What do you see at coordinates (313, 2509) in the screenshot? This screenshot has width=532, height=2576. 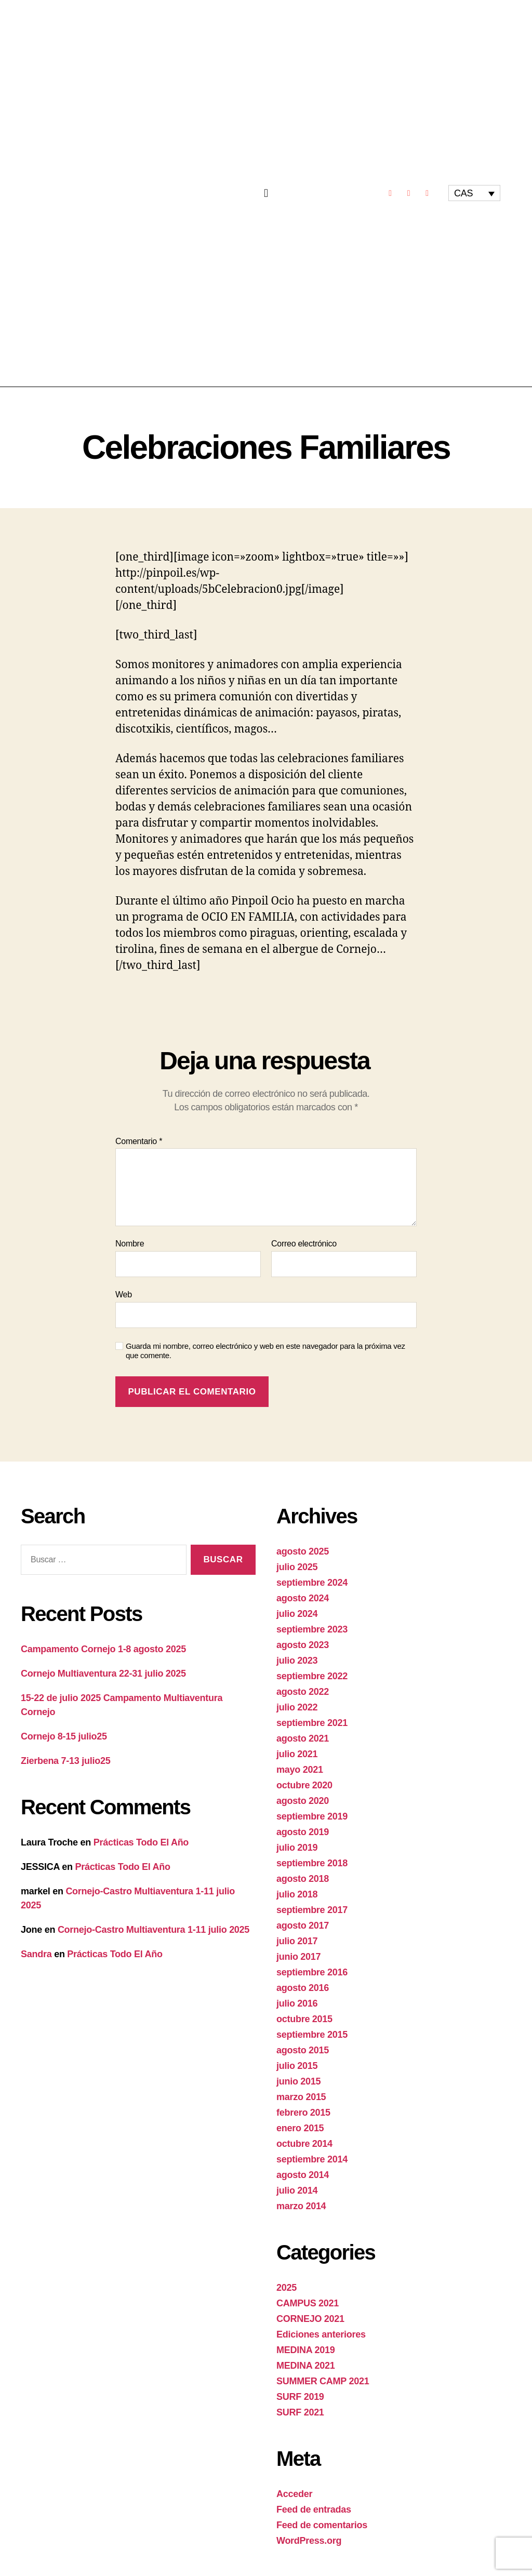 I see `Feed de entradas` at bounding box center [313, 2509].